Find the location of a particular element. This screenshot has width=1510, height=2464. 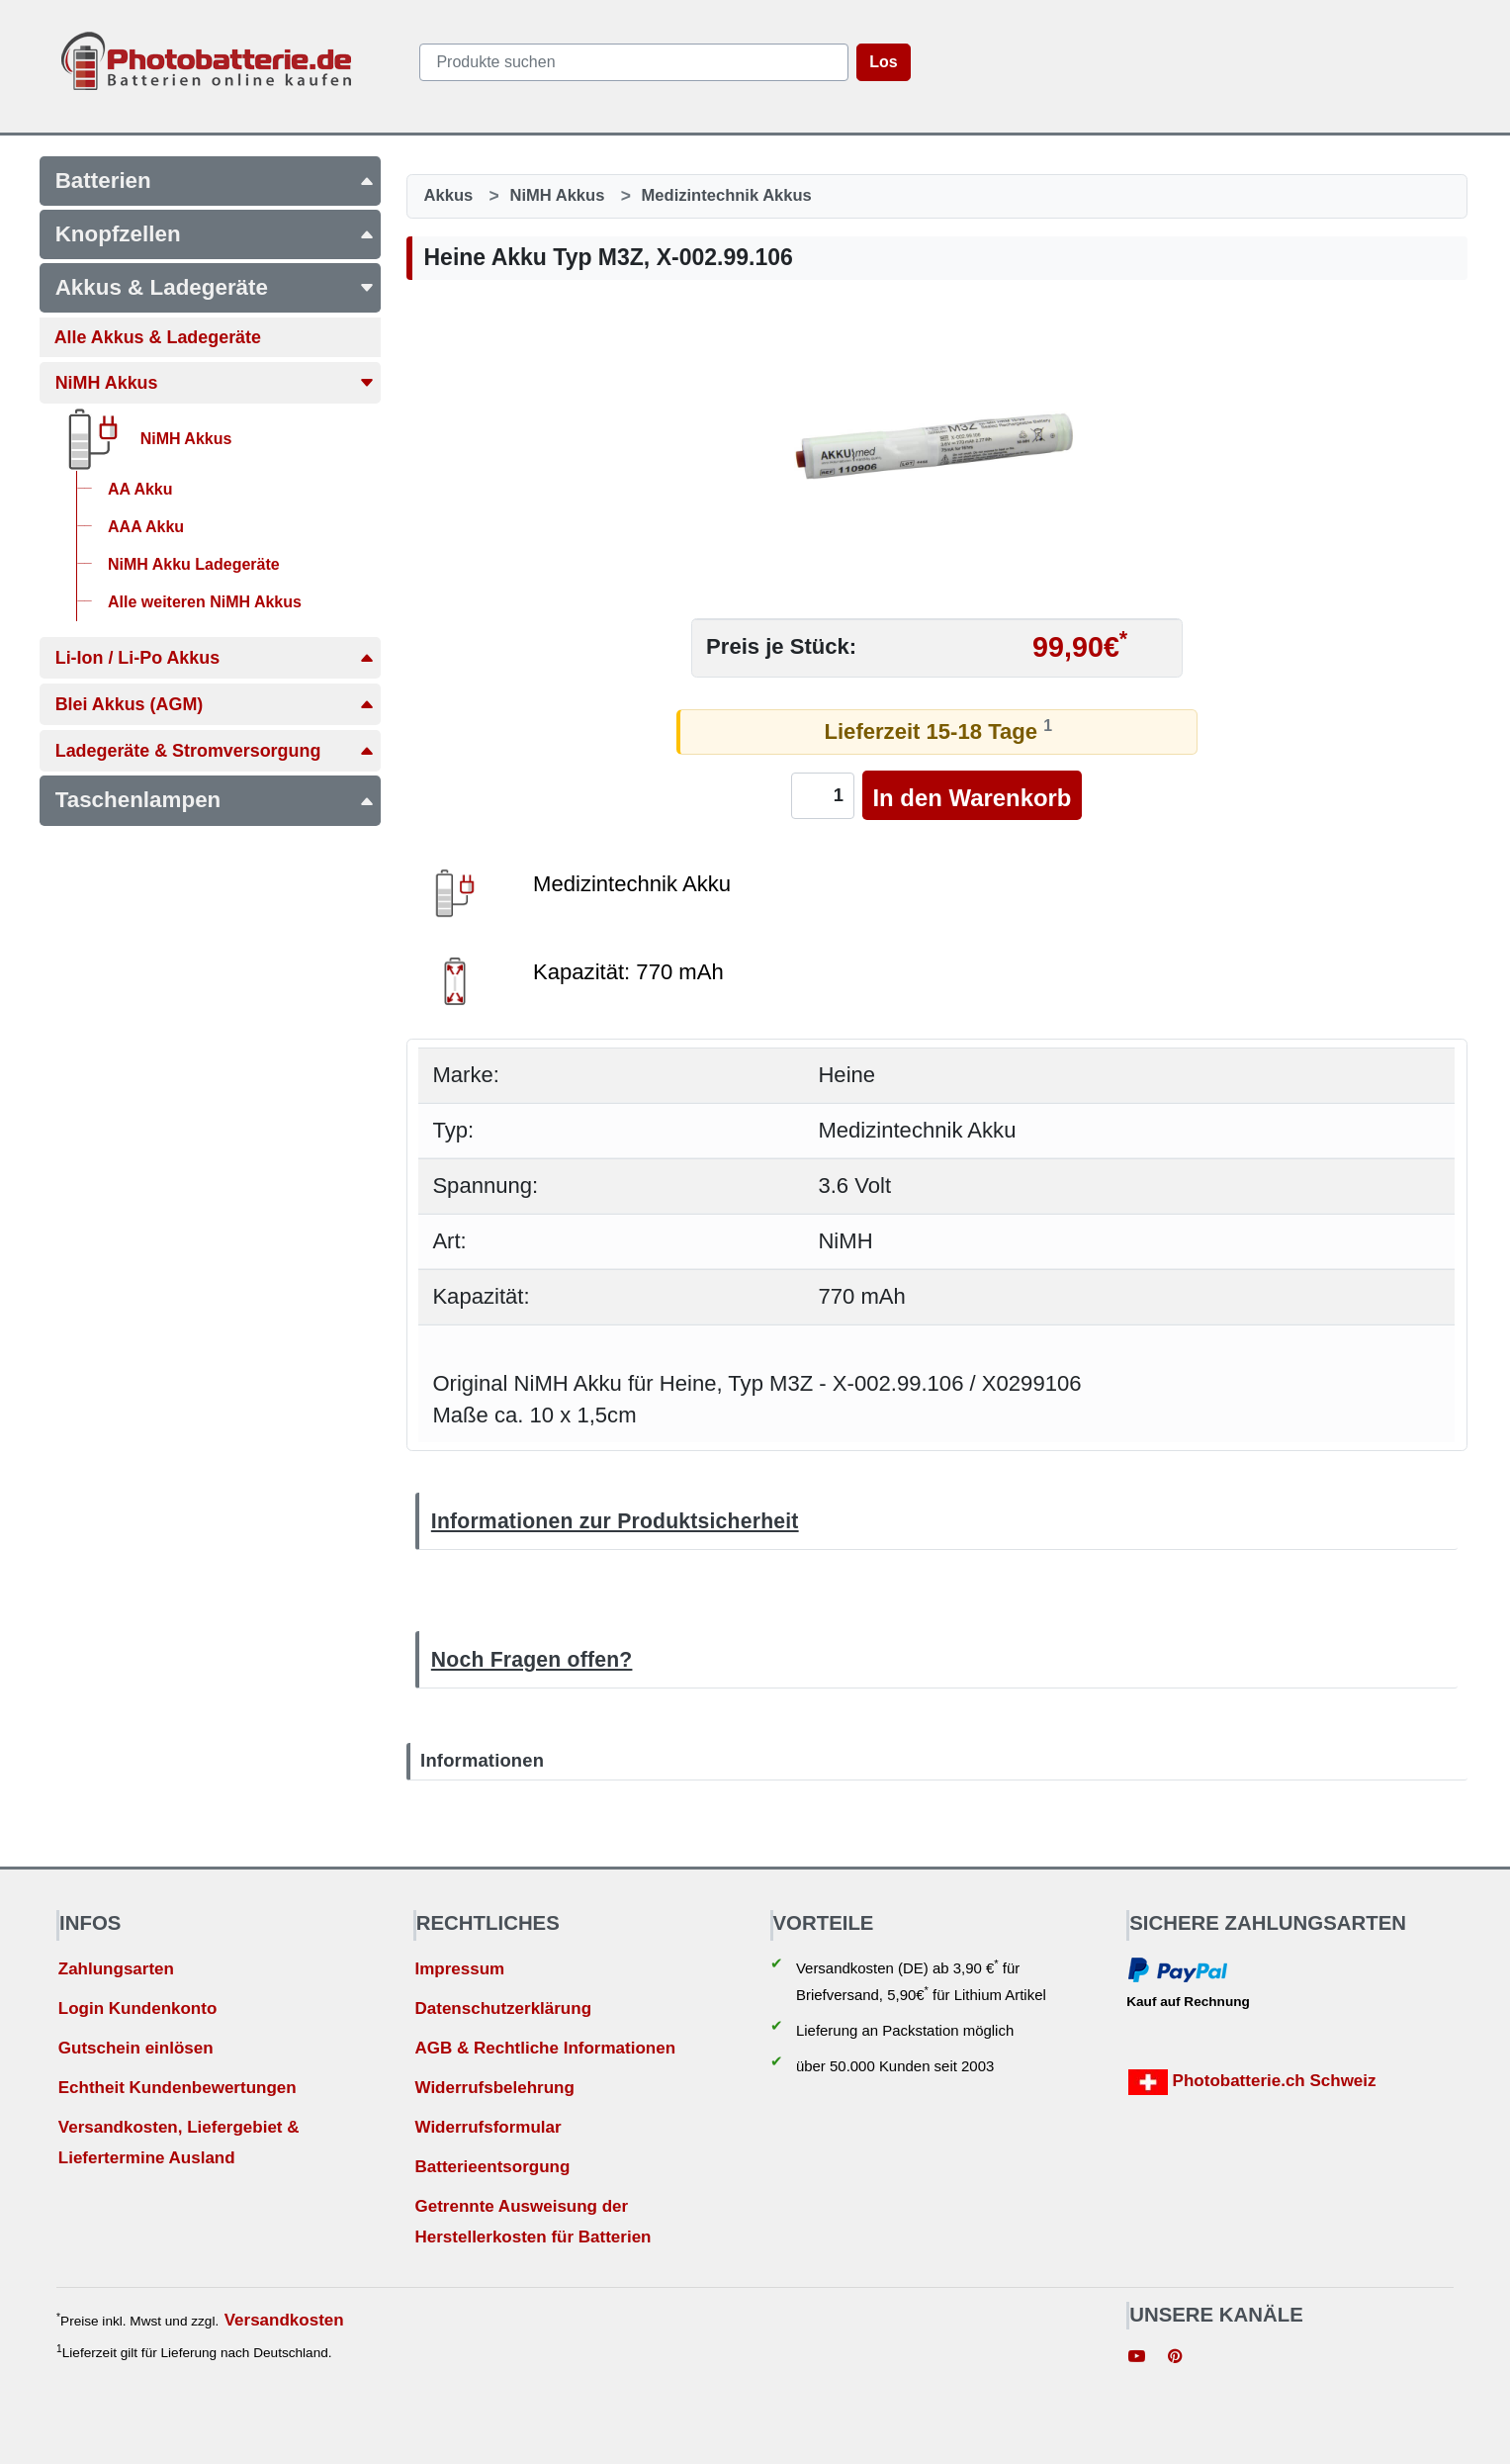

Medizintechnik Akkus is located at coordinates (727, 195).